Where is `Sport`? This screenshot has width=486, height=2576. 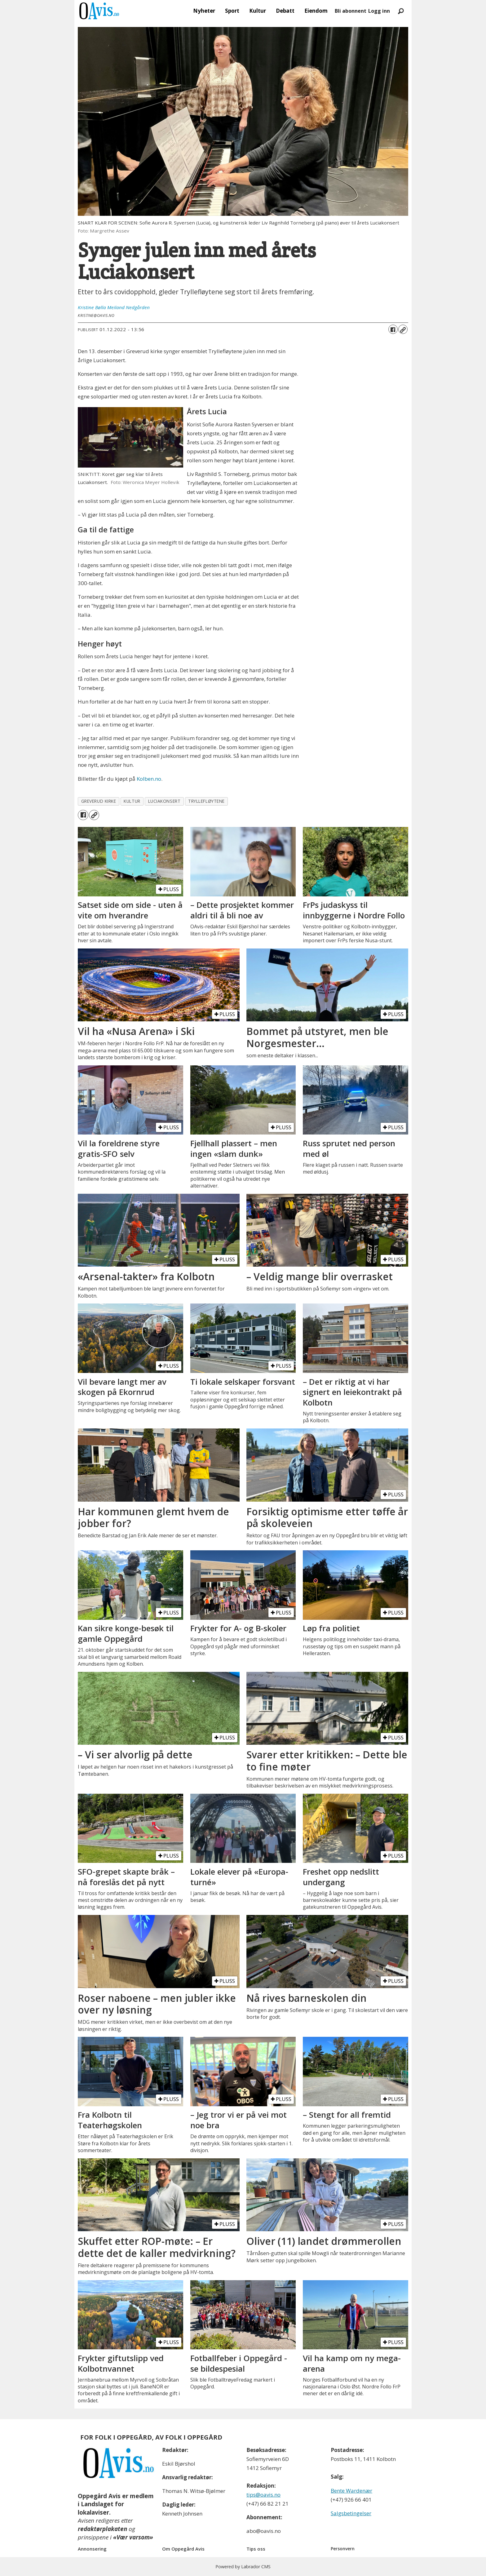 Sport is located at coordinates (232, 10).